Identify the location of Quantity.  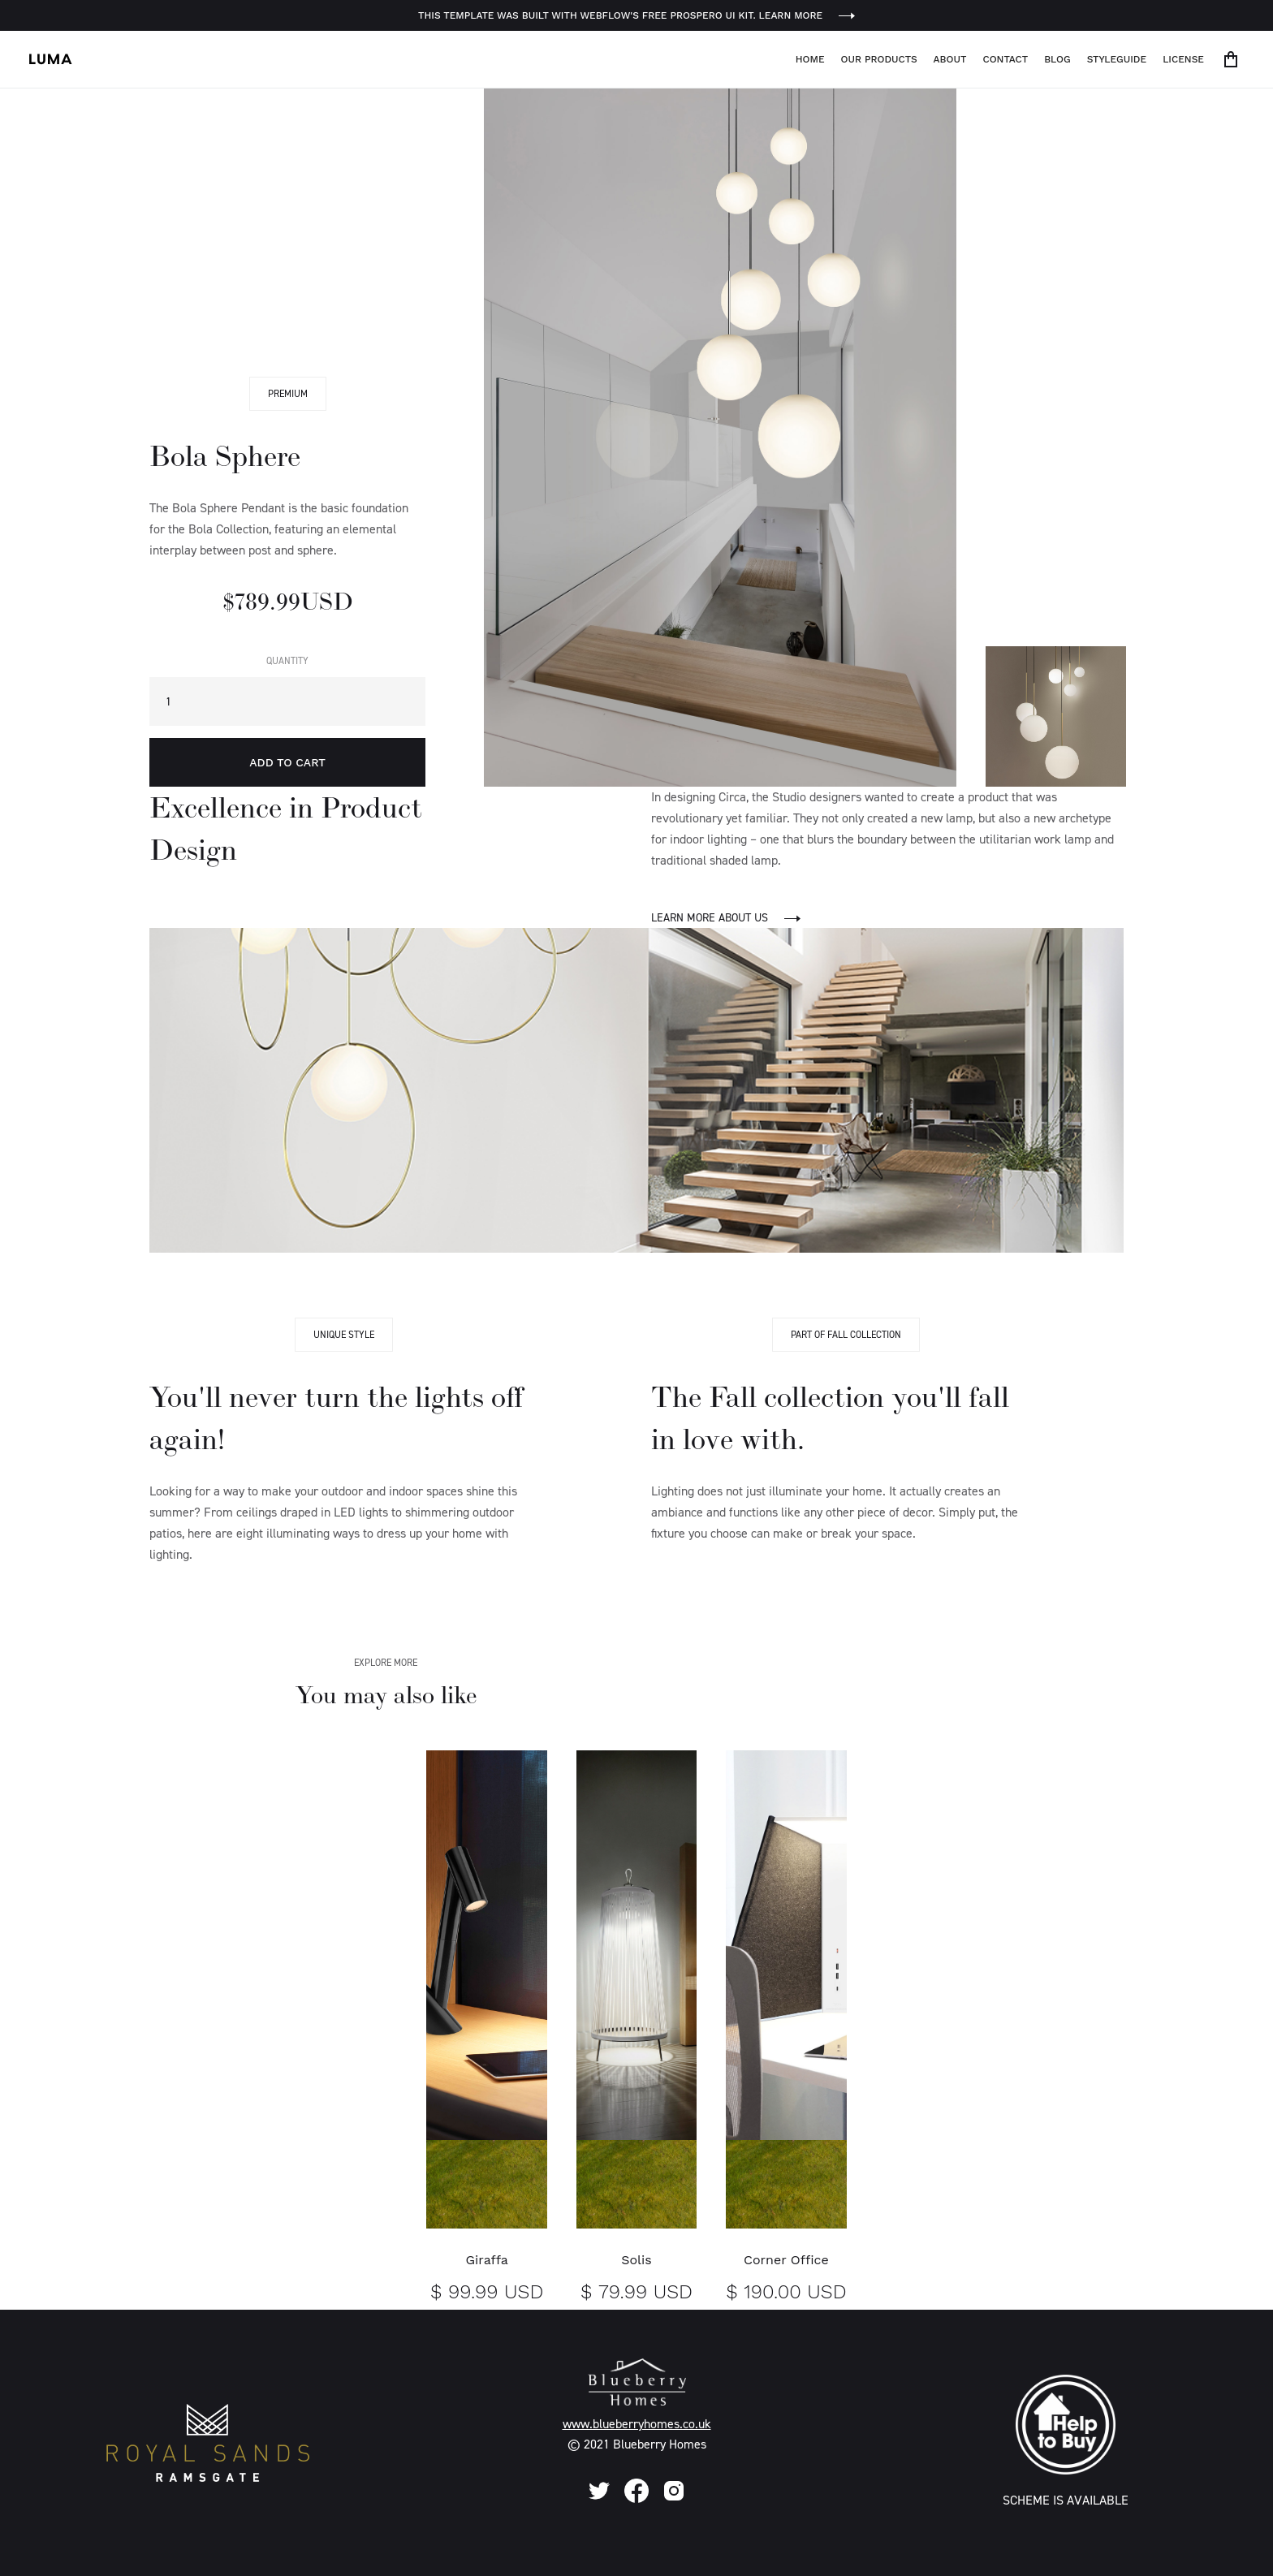
(287, 660).